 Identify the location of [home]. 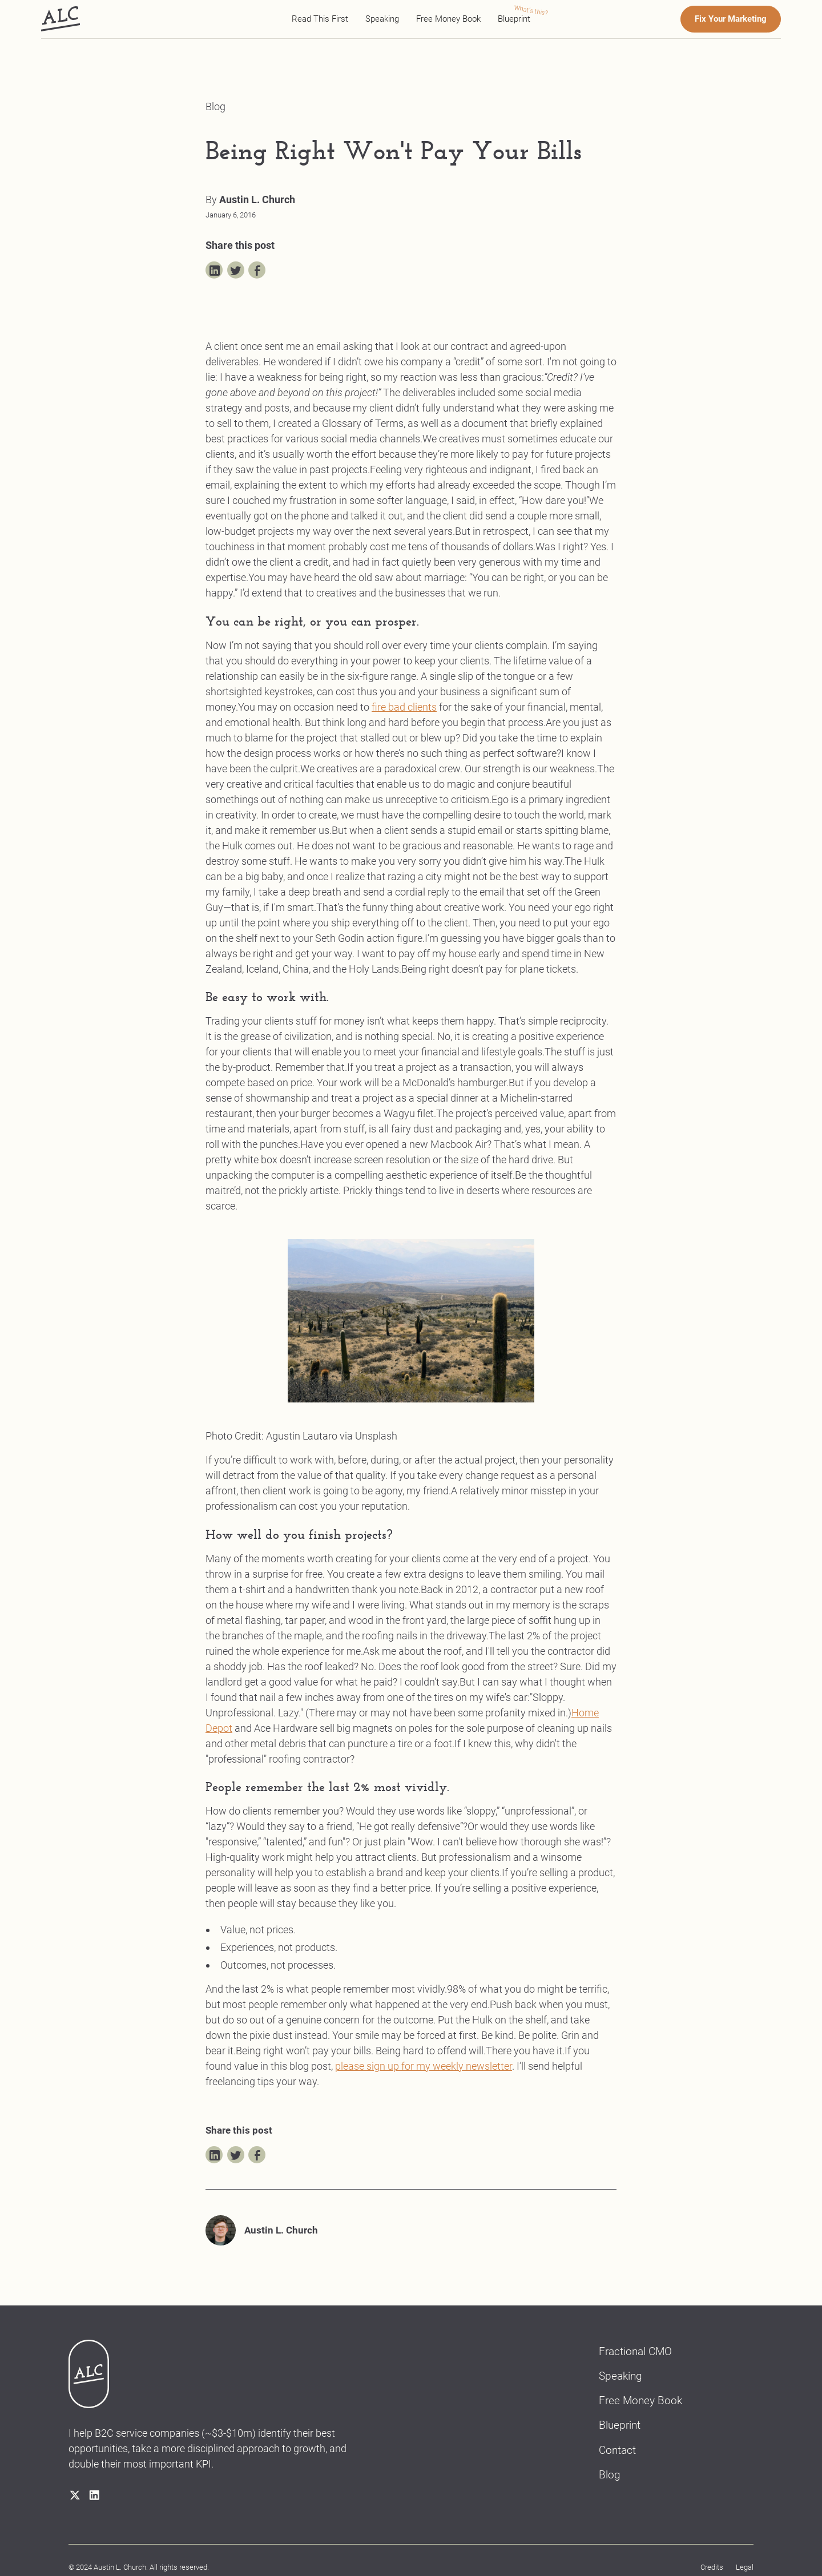
(60, 18).